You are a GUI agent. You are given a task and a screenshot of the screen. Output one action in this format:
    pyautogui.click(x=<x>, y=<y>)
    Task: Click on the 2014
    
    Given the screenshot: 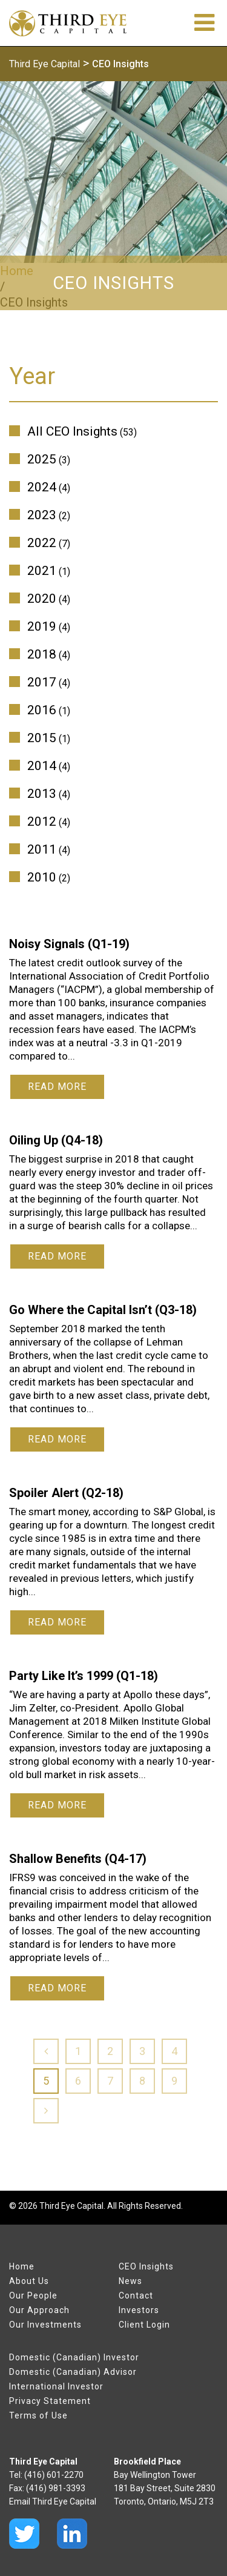 What is the action you would take?
    pyautogui.click(x=41, y=766)
    